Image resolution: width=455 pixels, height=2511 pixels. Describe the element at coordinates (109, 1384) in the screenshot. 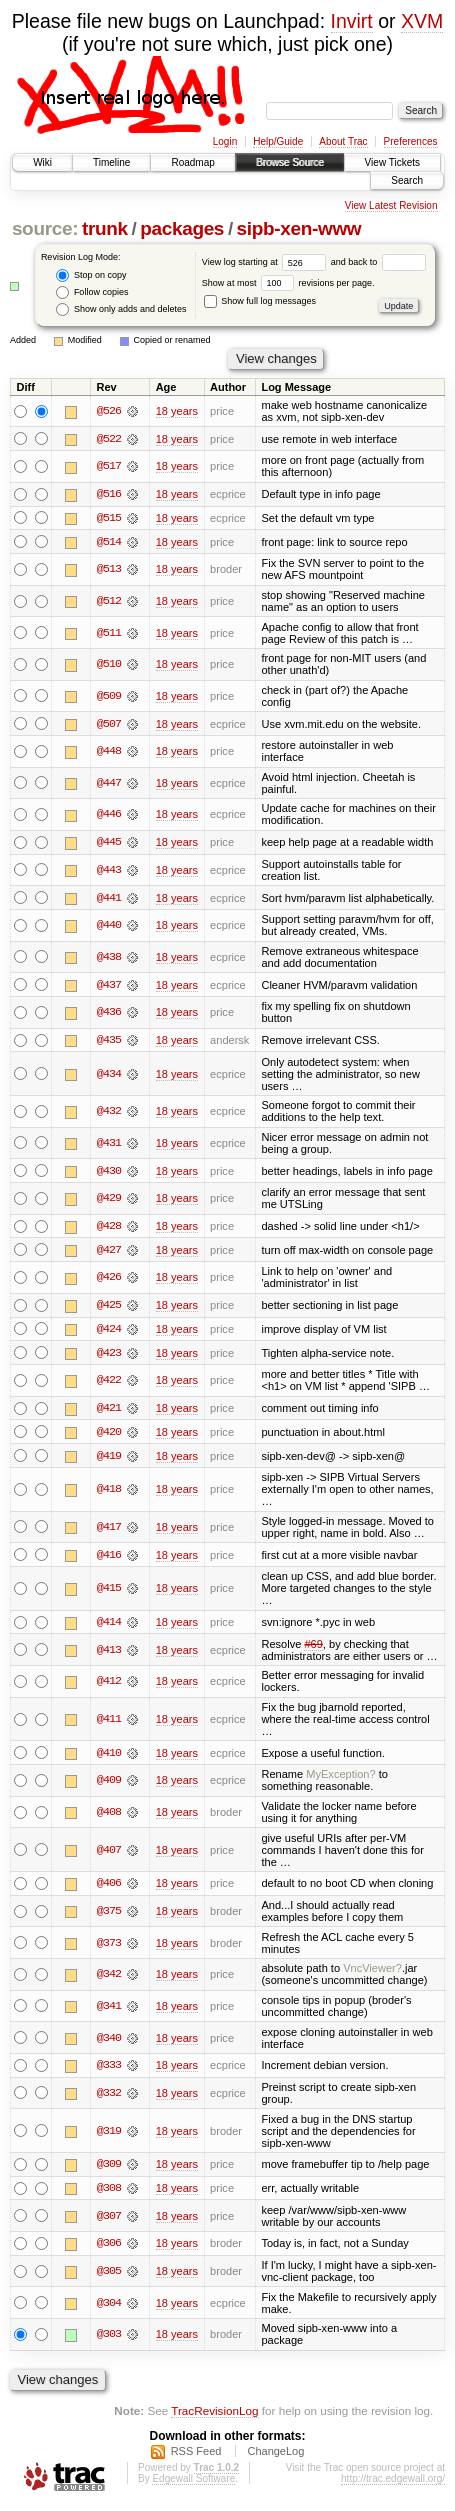

I see `@422` at that location.